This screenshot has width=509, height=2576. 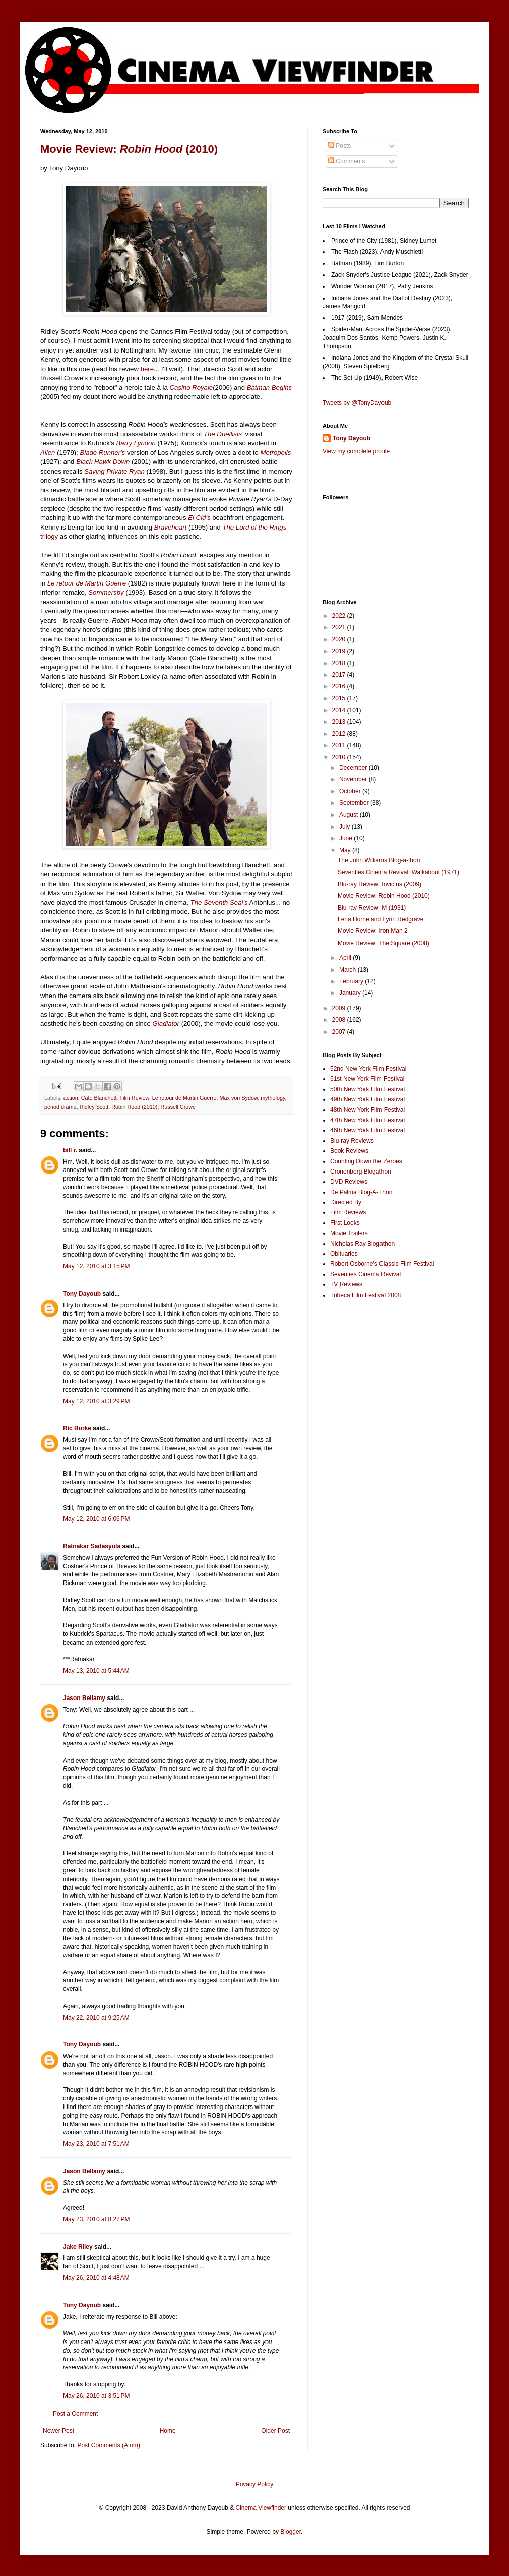 What do you see at coordinates (105, 592) in the screenshot?
I see `Sommersby` at bounding box center [105, 592].